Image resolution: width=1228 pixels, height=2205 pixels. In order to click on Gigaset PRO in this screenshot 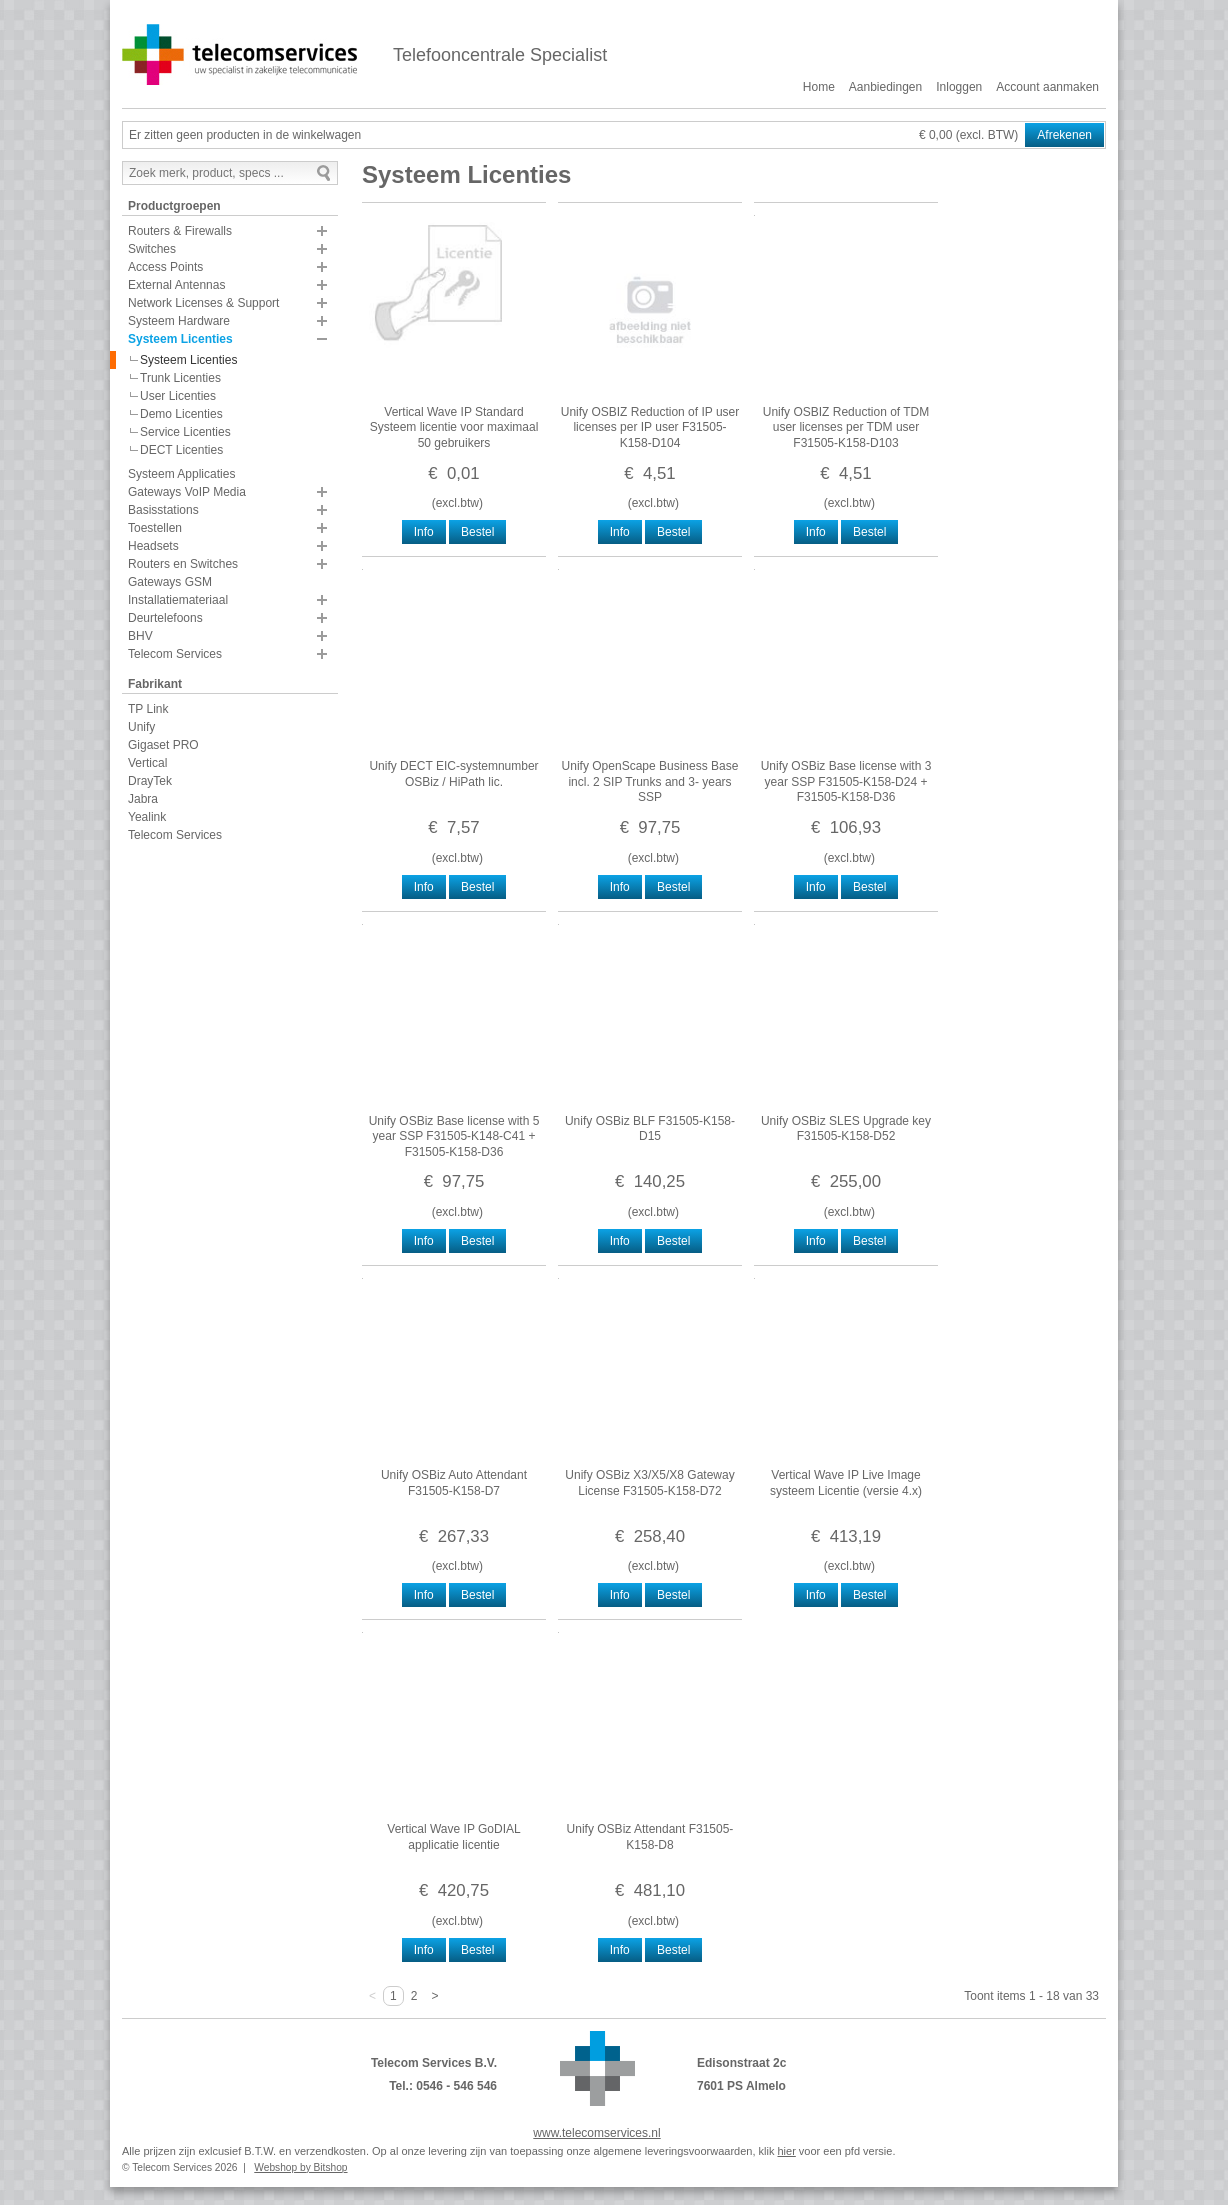, I will do `click(163, 745)`.